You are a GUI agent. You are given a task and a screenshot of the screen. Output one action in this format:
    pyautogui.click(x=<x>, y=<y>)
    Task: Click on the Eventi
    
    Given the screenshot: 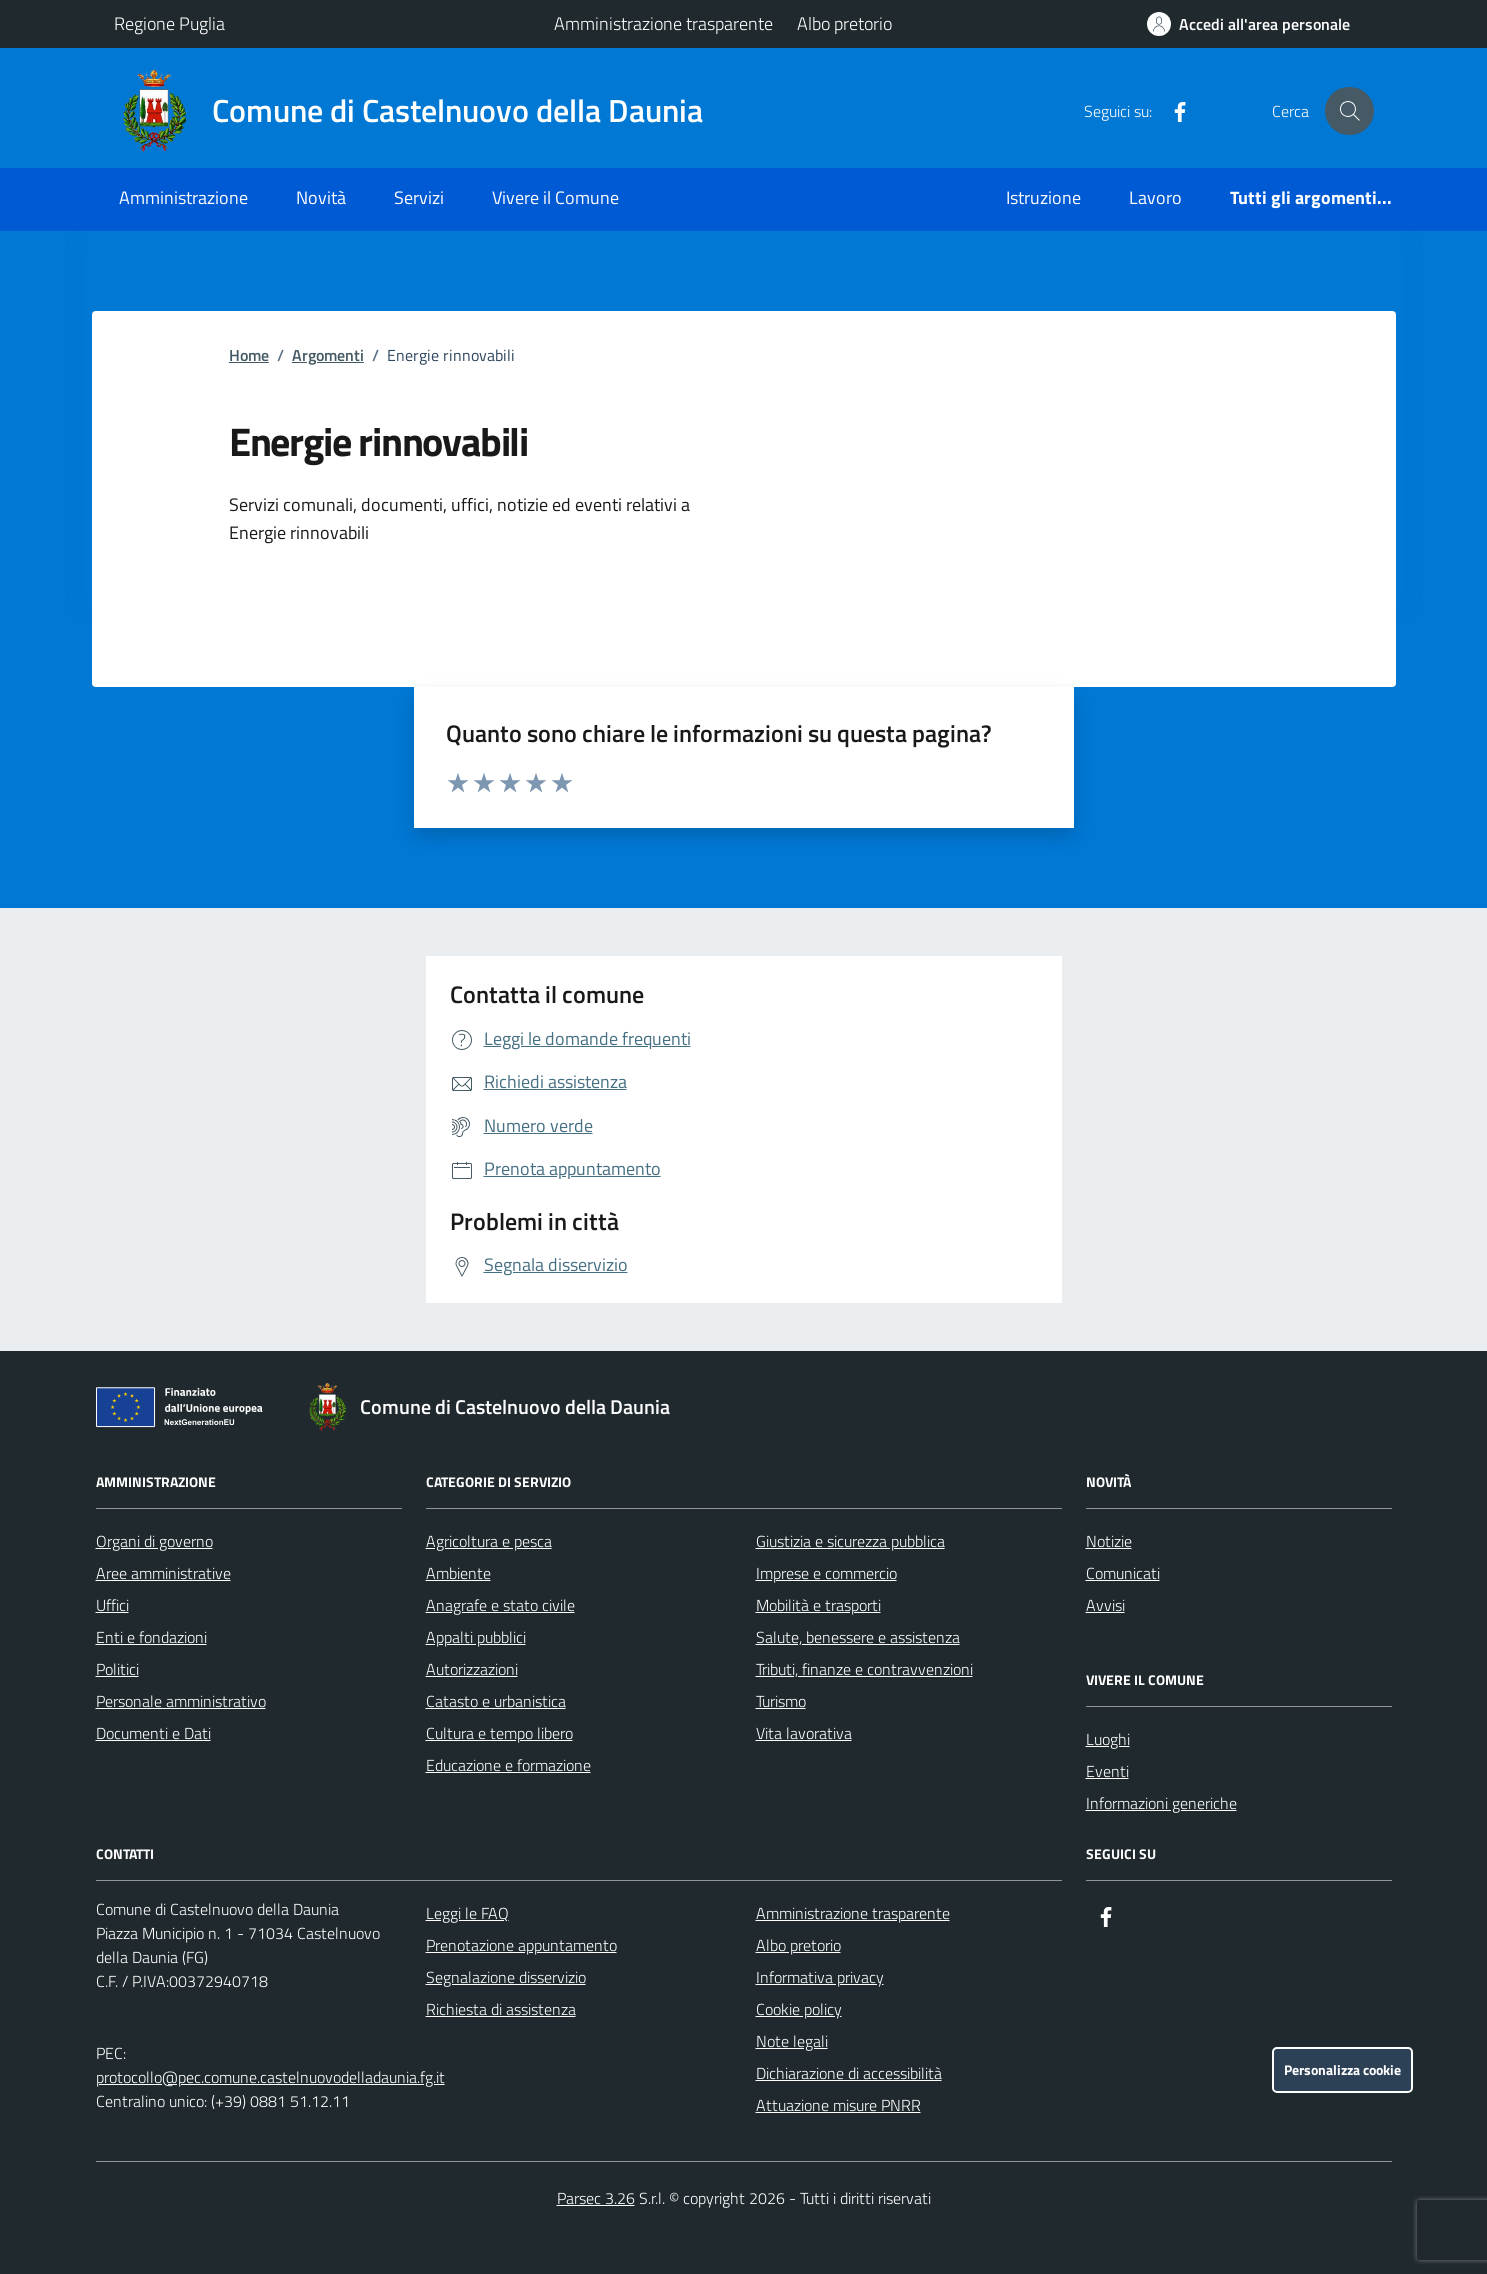 What is the action you would take?
    pyautogui.click(x=1107, y=1771)
    